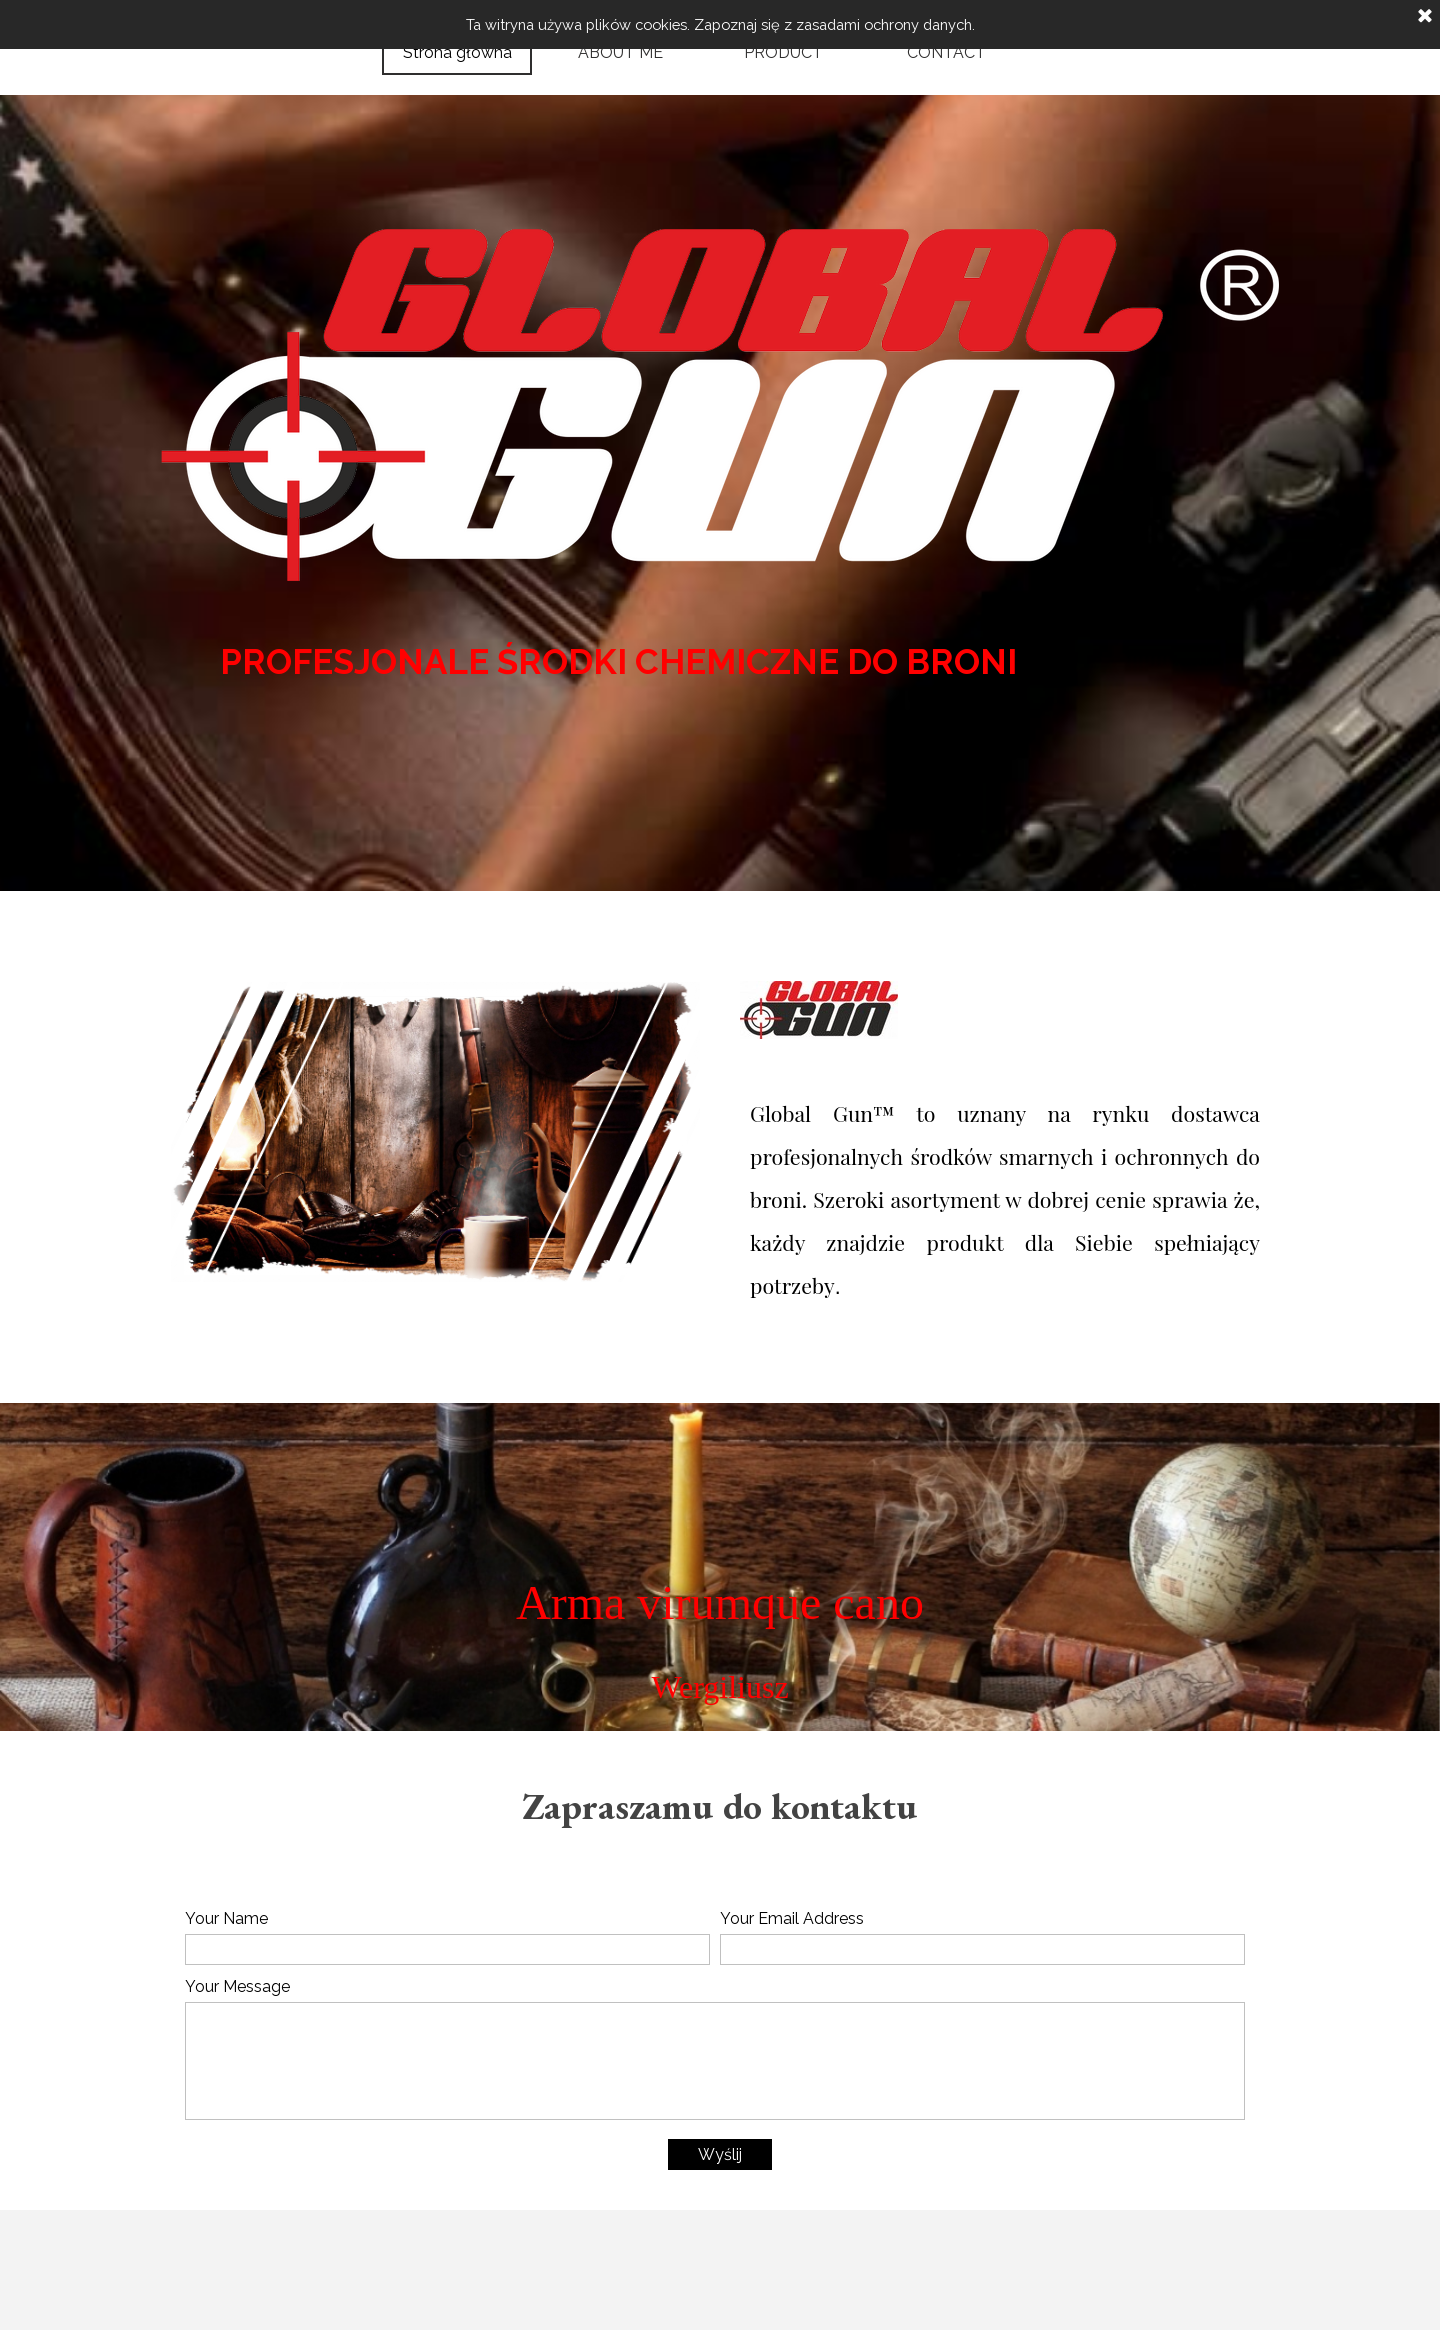 Image resolution: width=1440 pixels, height=2330 pixels. What do you see at coordinates (620, 52) in the screenshot?
I see `ABOUT ME` at bounding box center [620, 52].